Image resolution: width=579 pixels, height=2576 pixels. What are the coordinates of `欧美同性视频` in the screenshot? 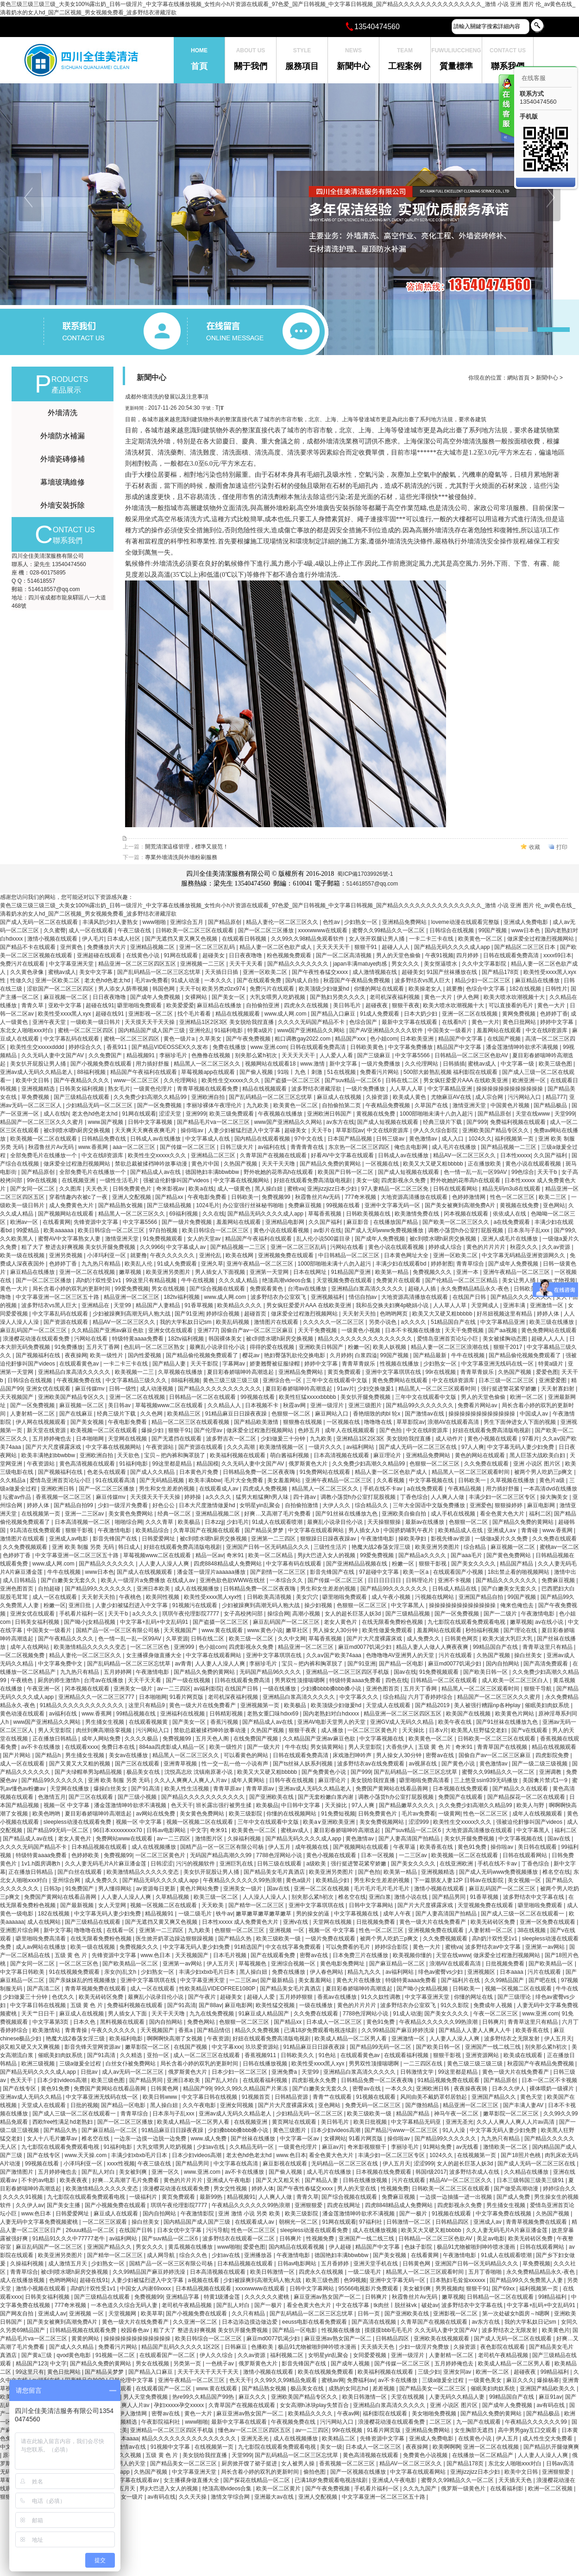 It's located at (163, 1597).